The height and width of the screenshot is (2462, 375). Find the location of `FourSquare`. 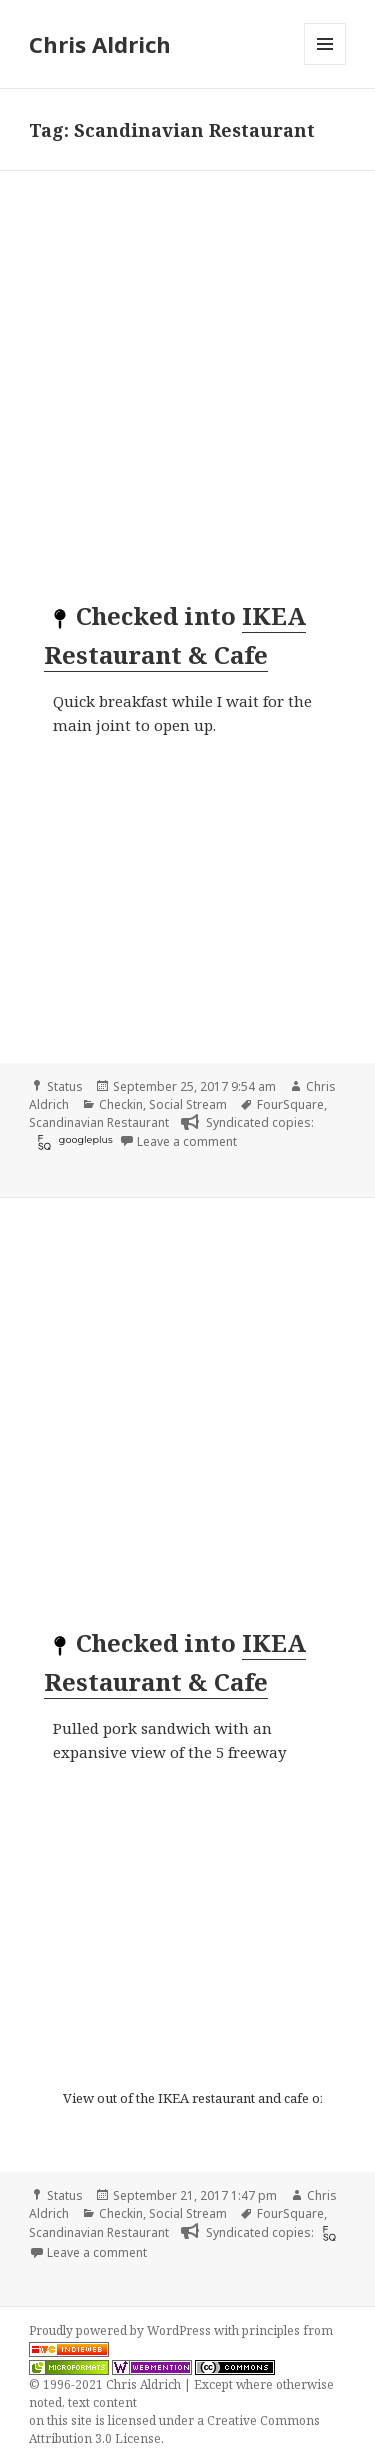

FourSquare is located at coordinates (290, 1104).